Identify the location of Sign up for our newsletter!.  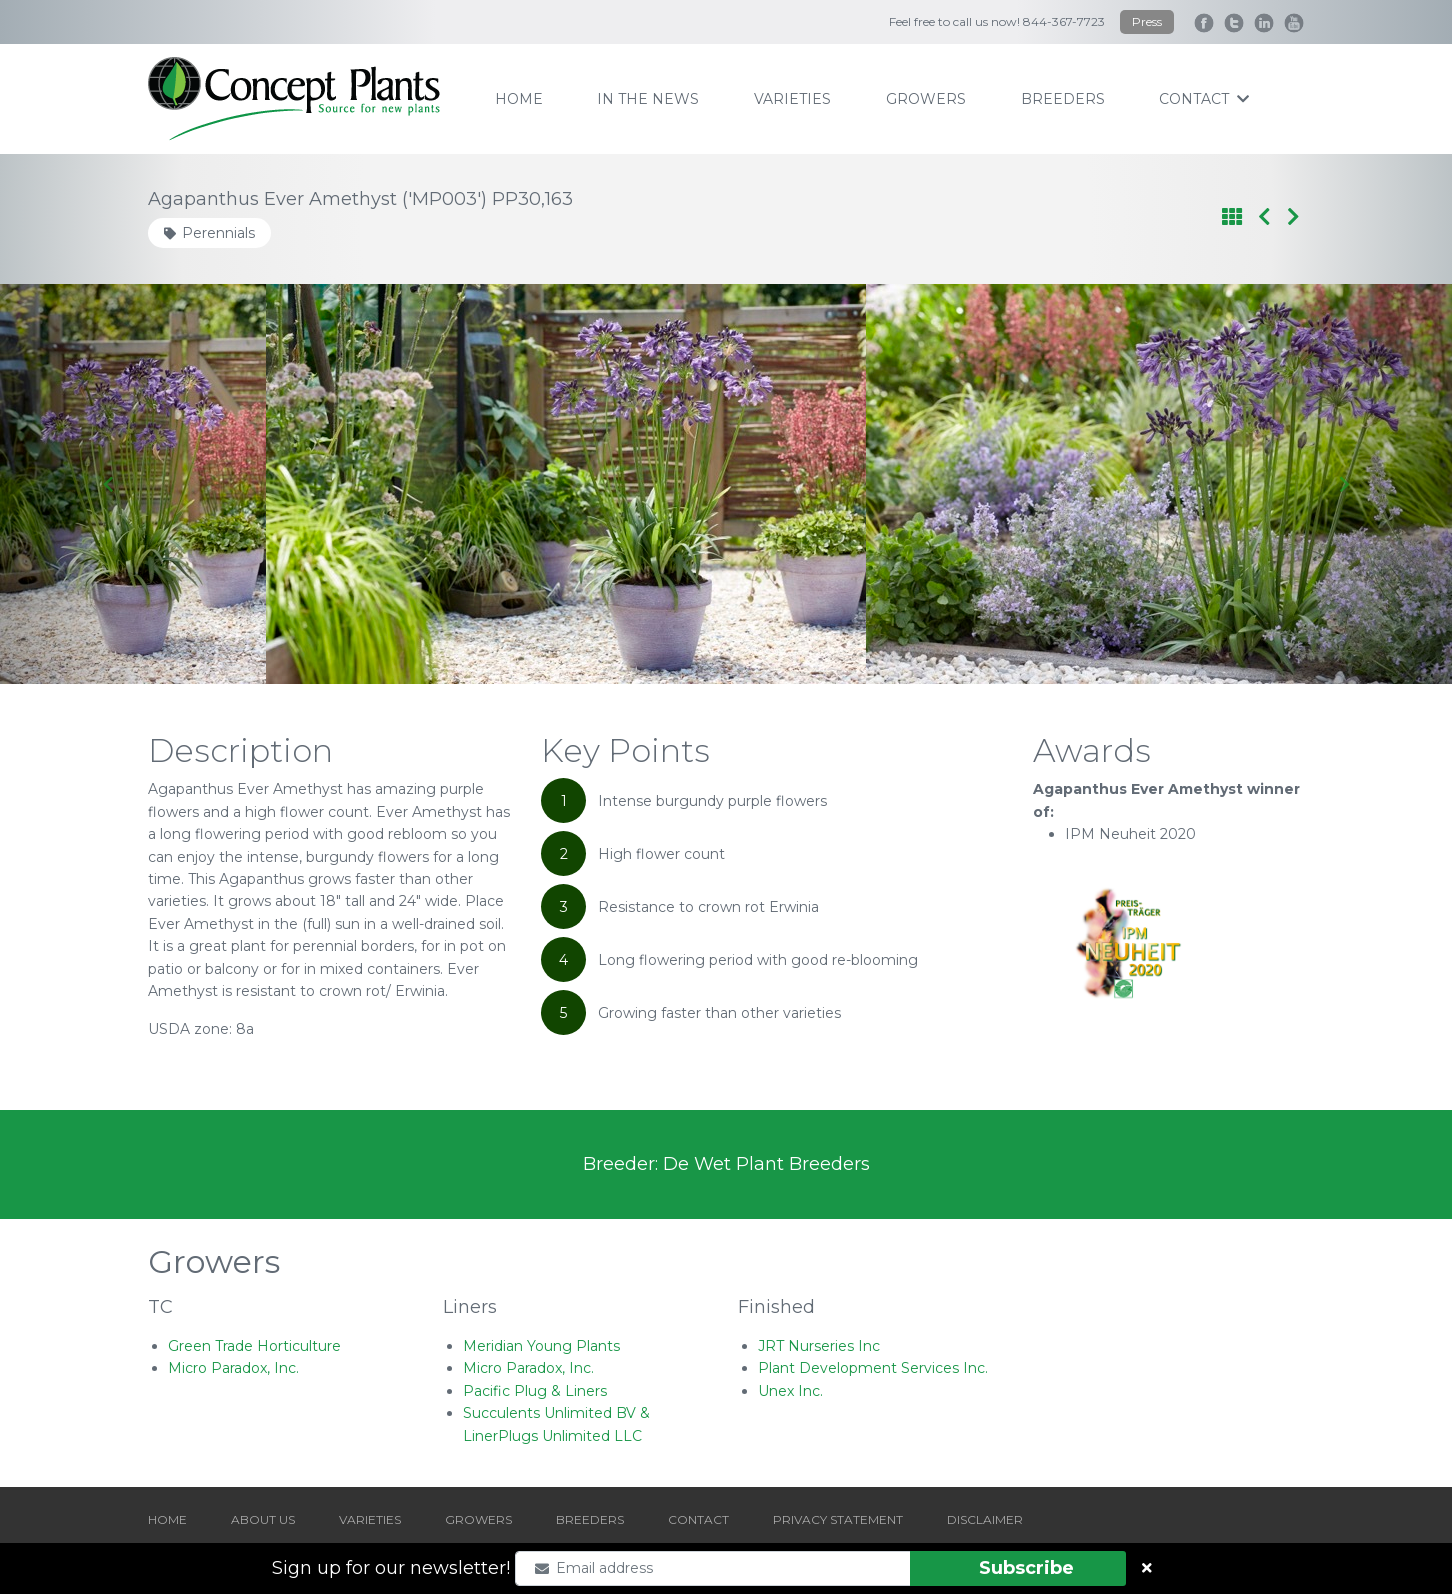
(391, 1568).